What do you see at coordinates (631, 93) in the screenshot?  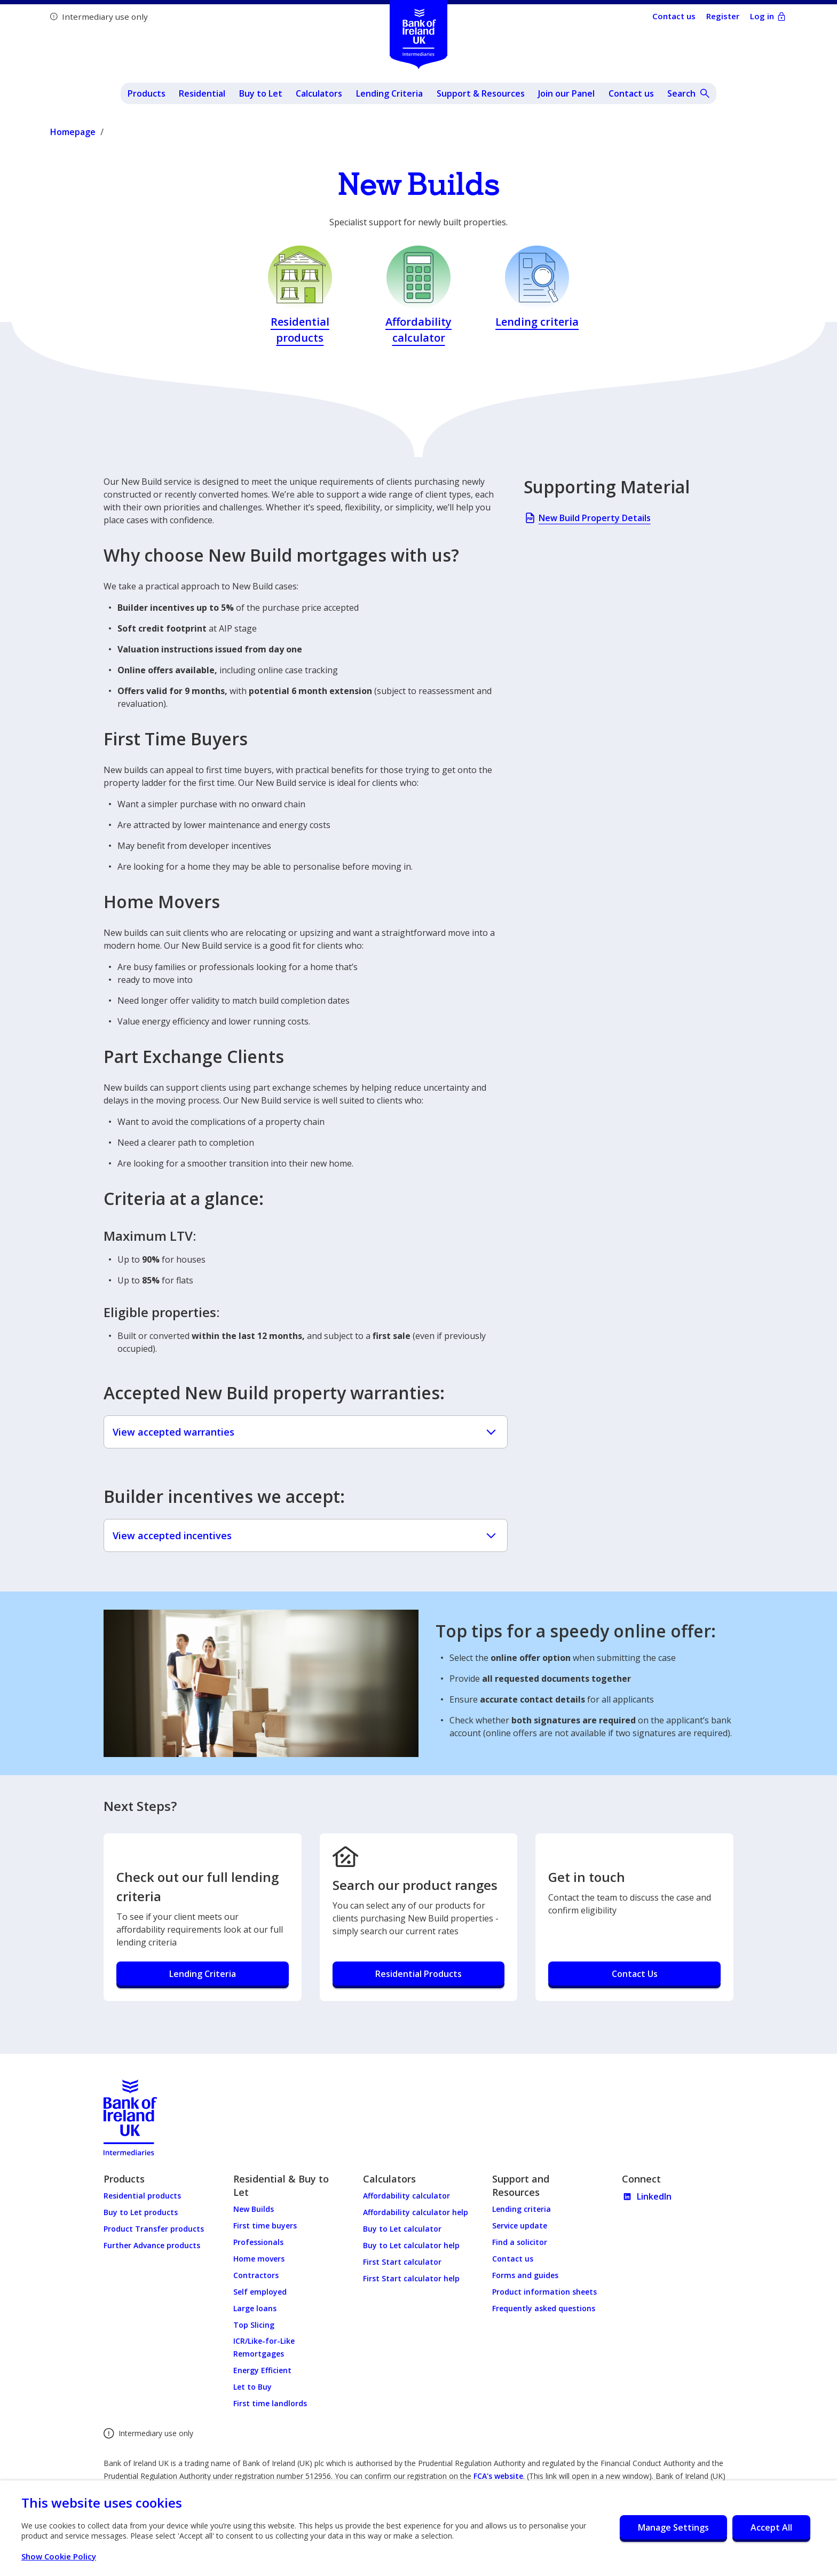 I see `Contact us` at bounding box center [631, 93].